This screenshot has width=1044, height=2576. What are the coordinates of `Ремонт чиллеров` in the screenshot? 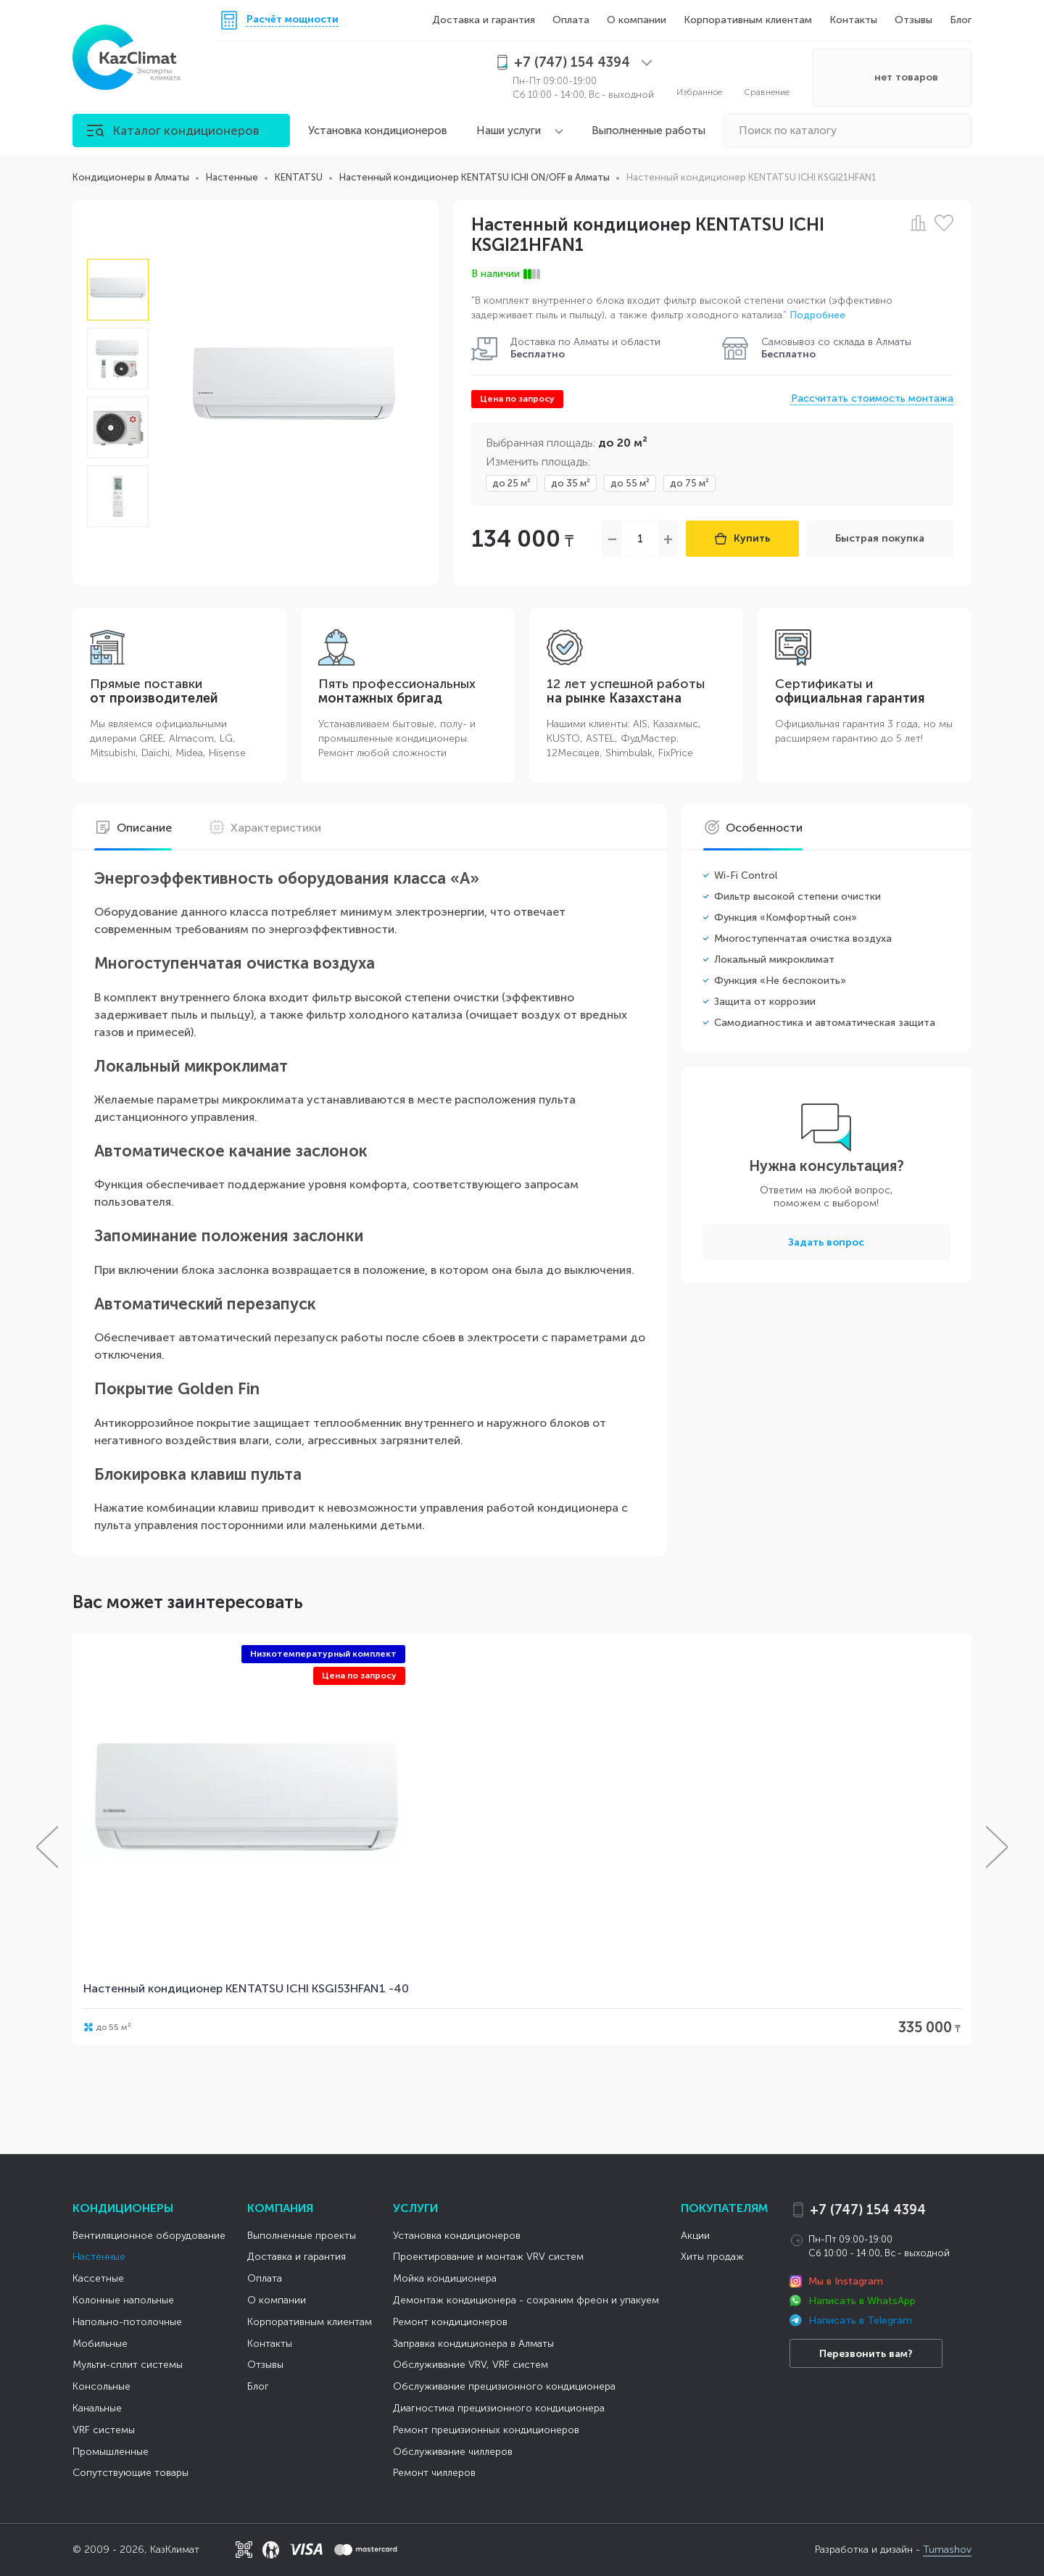 It's located at (434, 2473).